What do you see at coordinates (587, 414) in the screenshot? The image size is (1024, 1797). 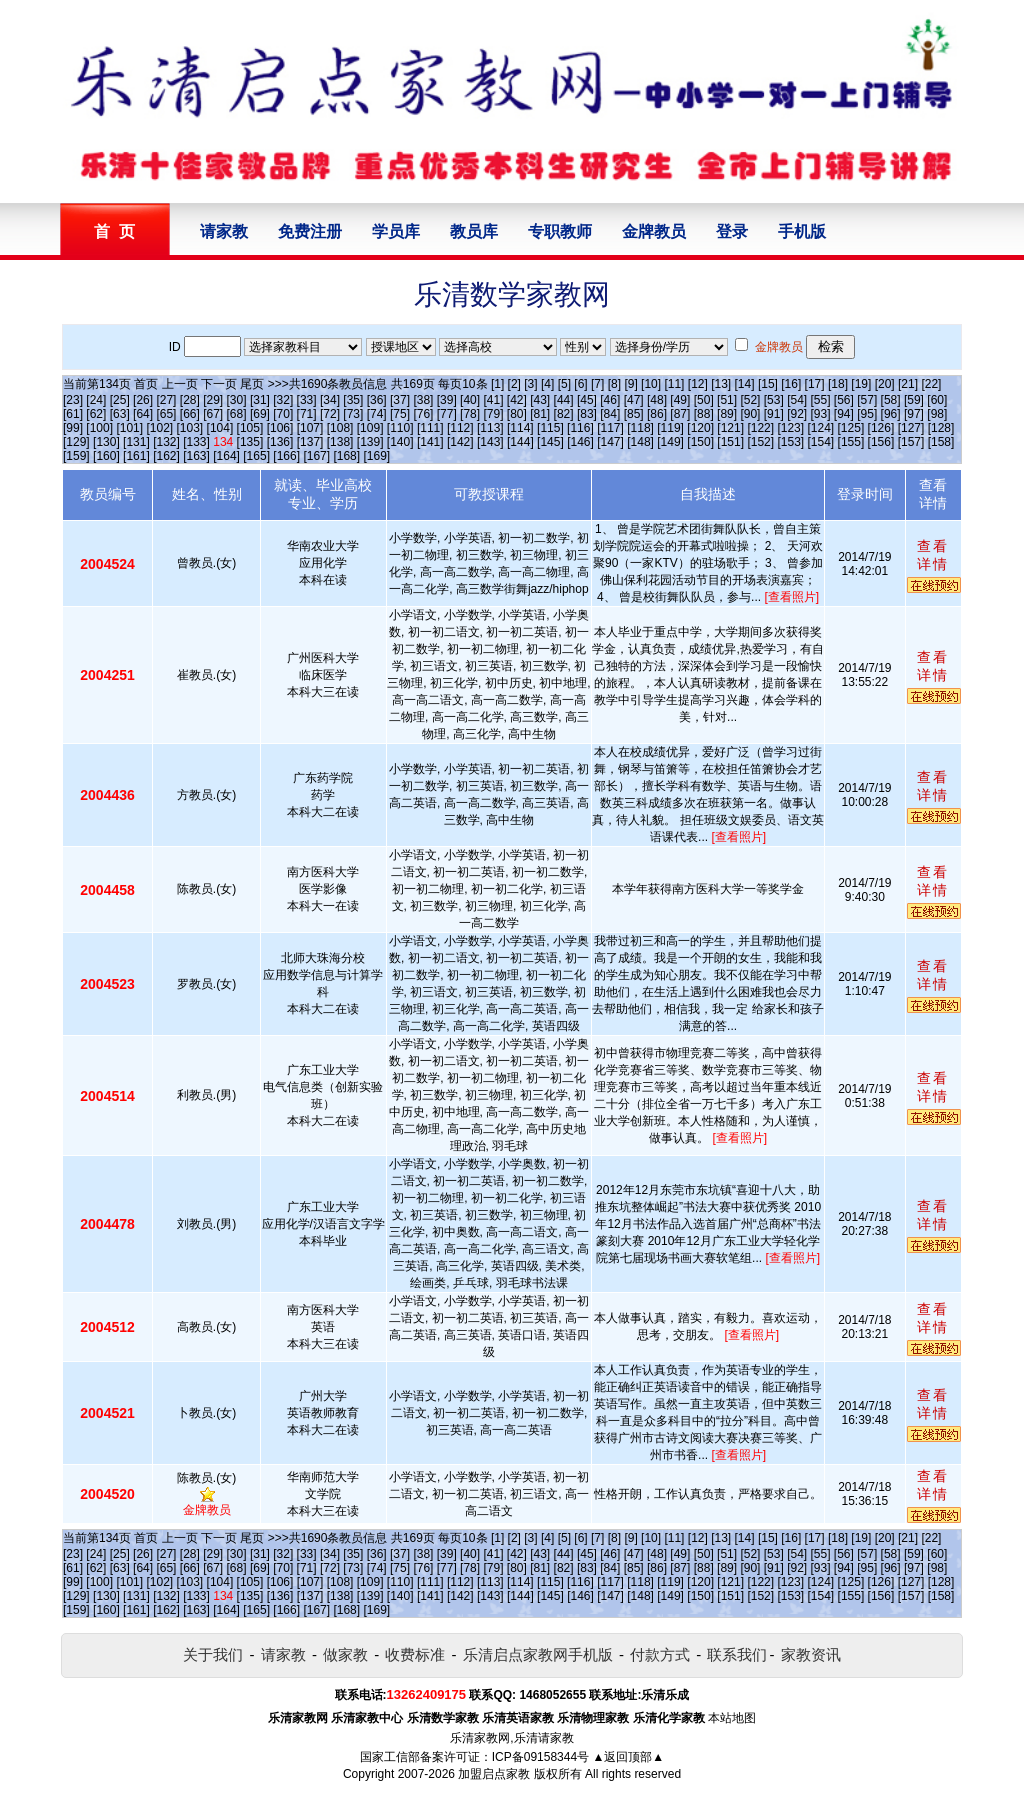 I see `[83]` at bounding box center [587, 414].